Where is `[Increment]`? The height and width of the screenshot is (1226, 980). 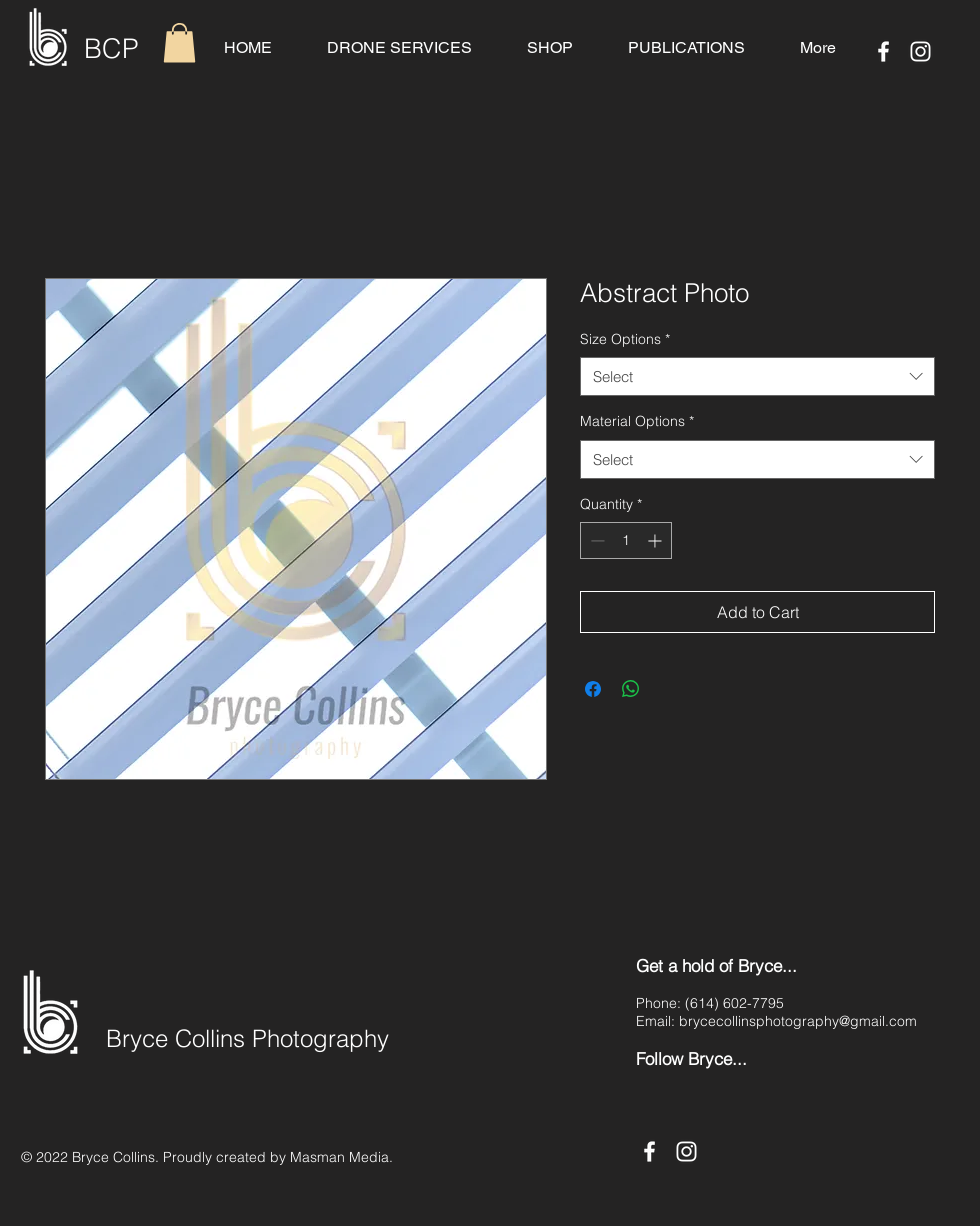
[Increment] is located at coordinates (656, 540).